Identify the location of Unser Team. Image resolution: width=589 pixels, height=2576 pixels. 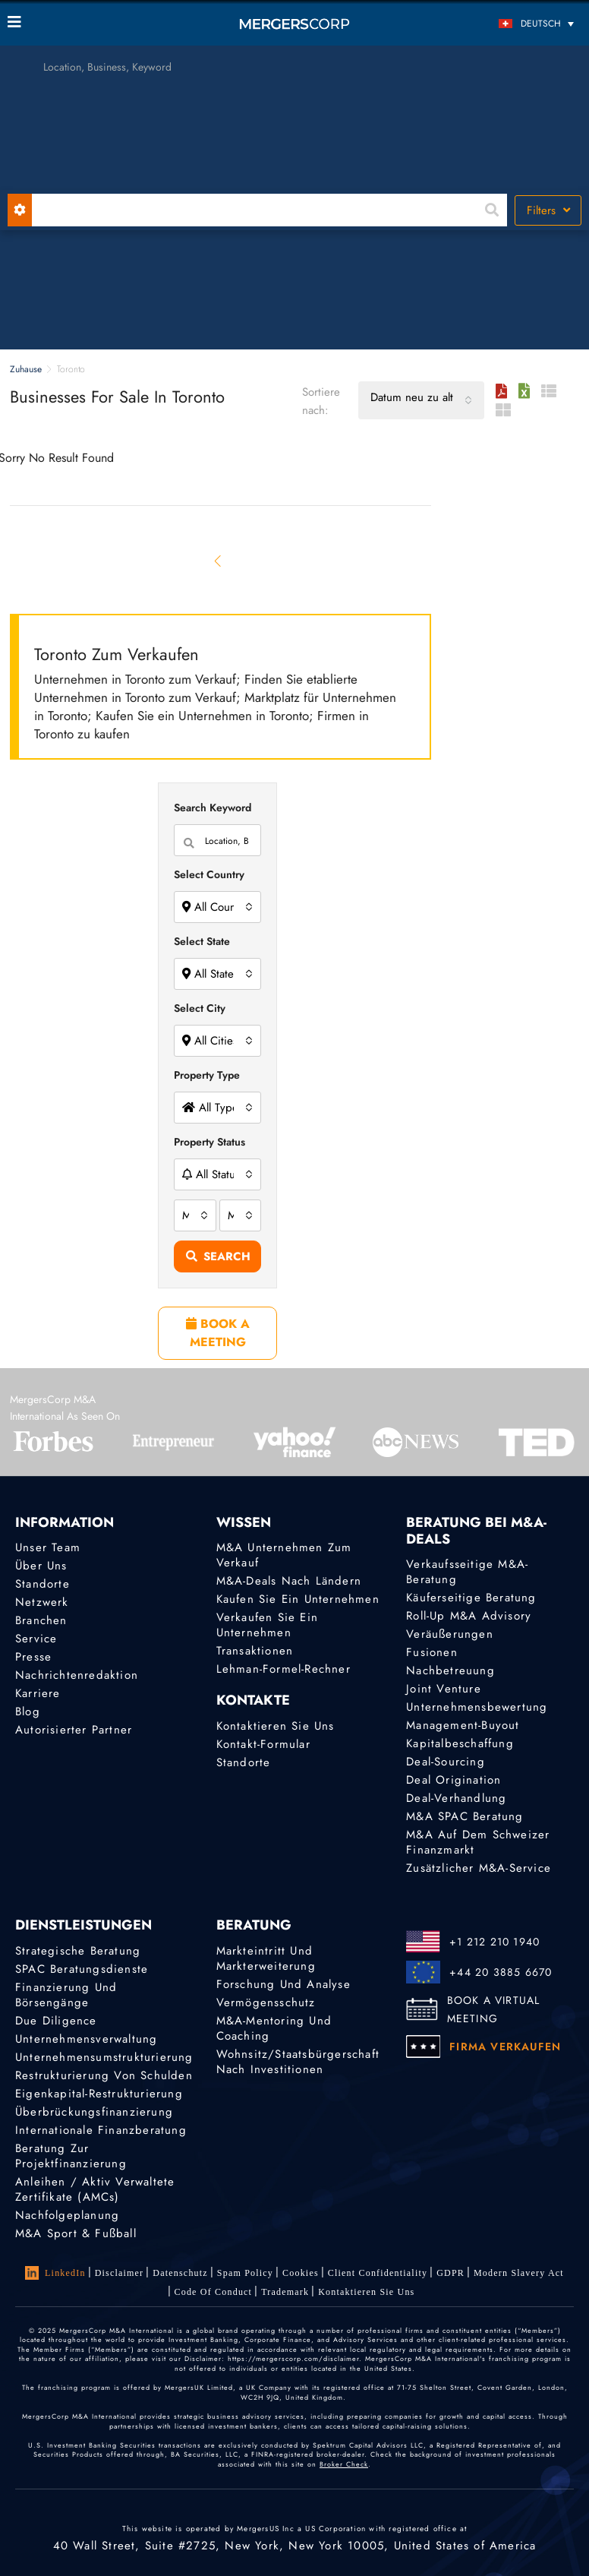
(47, 1547).